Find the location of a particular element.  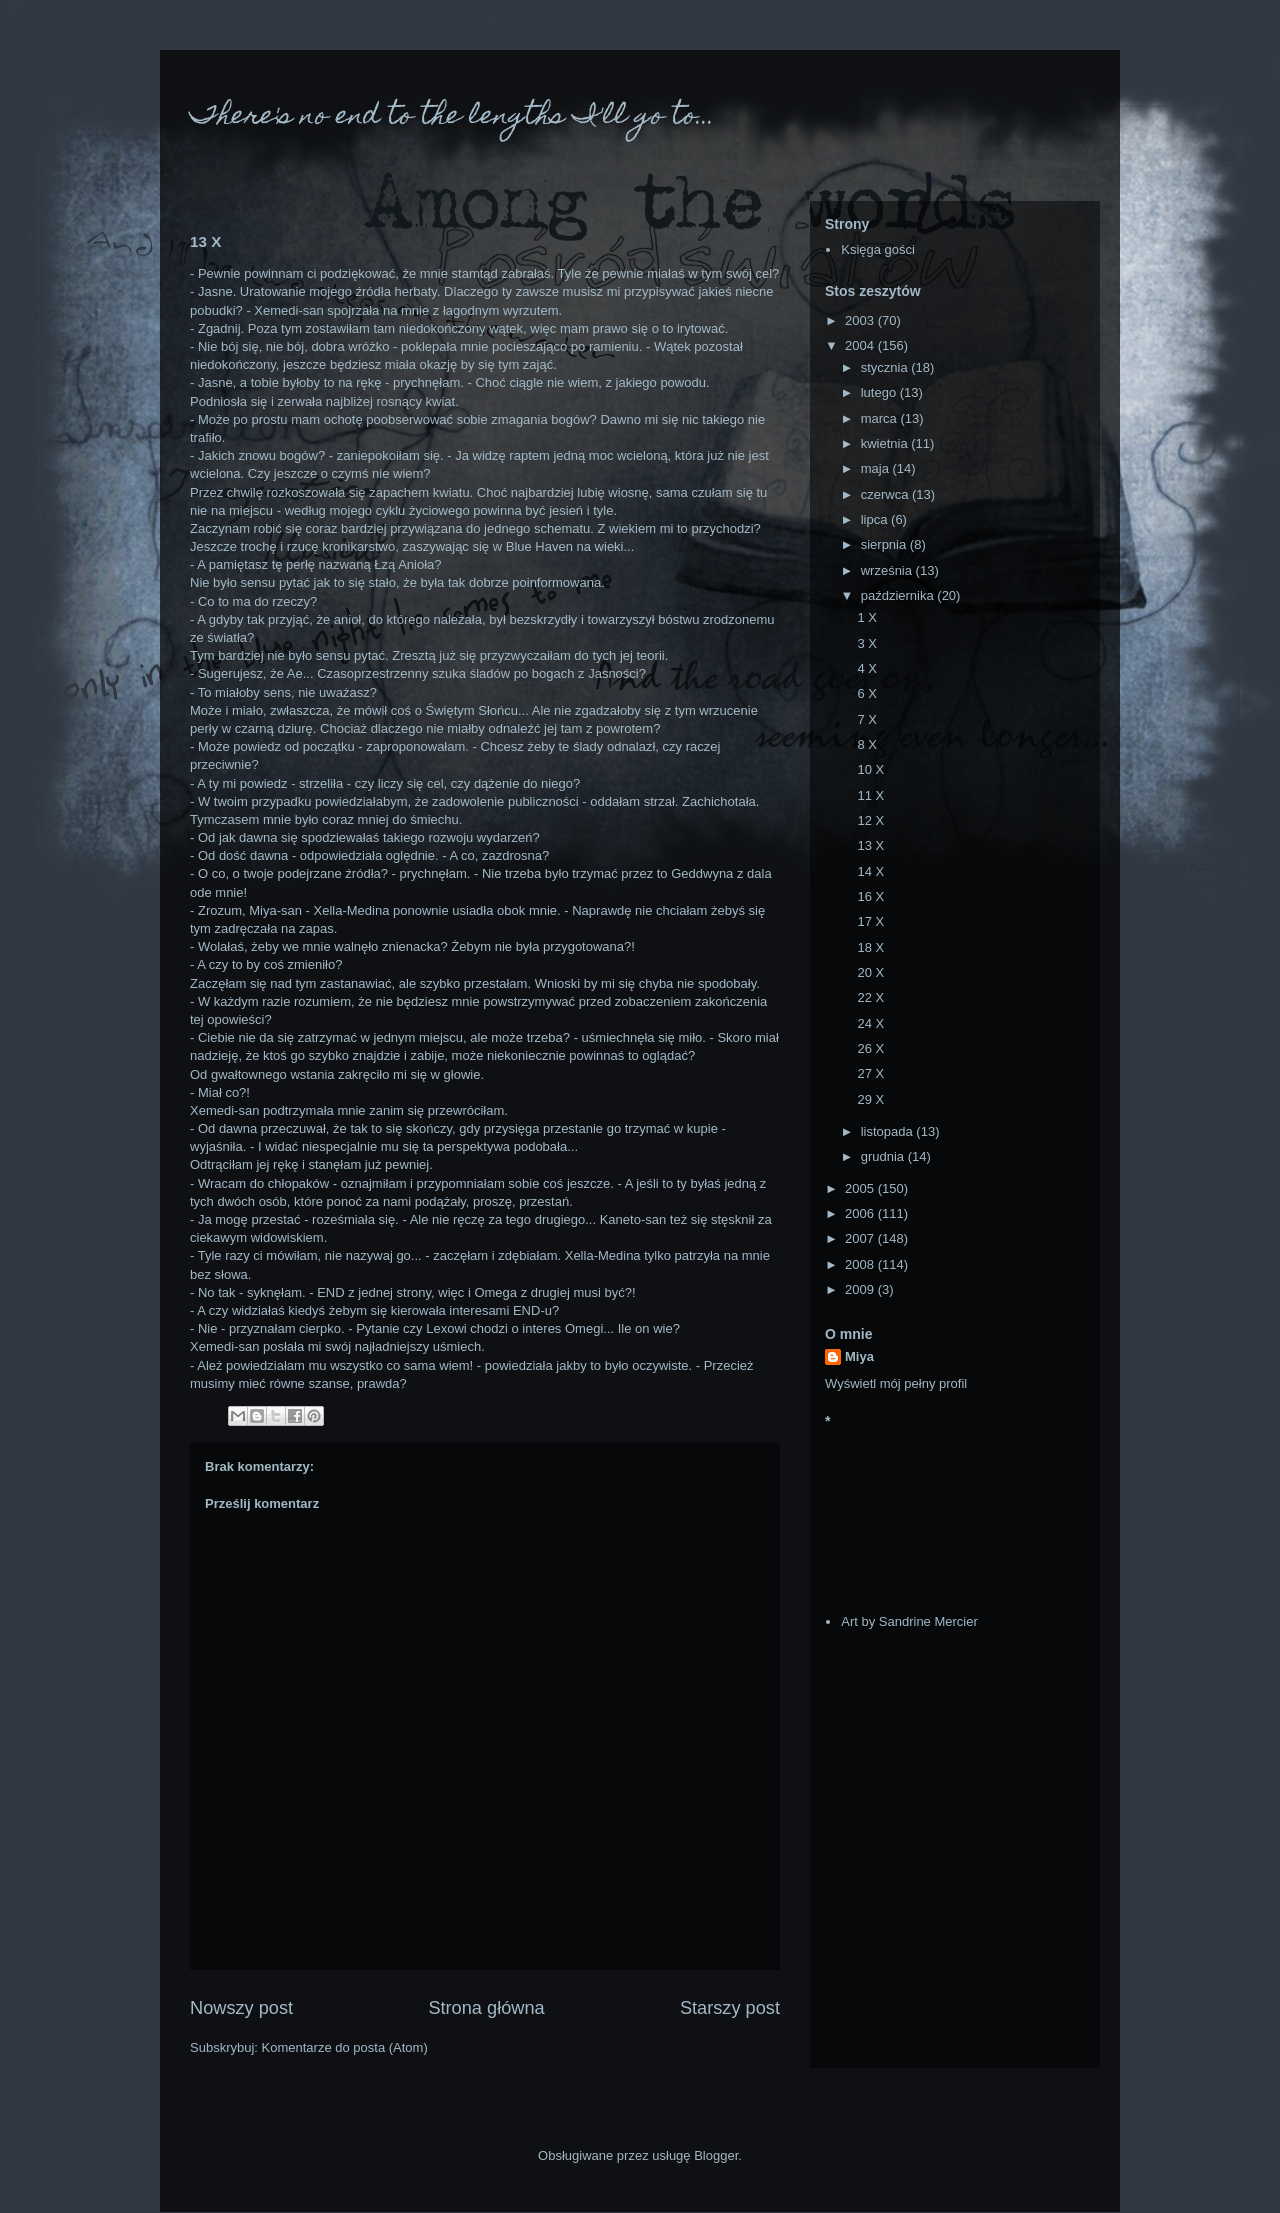

Art by Sandrine Mercier is located at coordinates (909, 1621).